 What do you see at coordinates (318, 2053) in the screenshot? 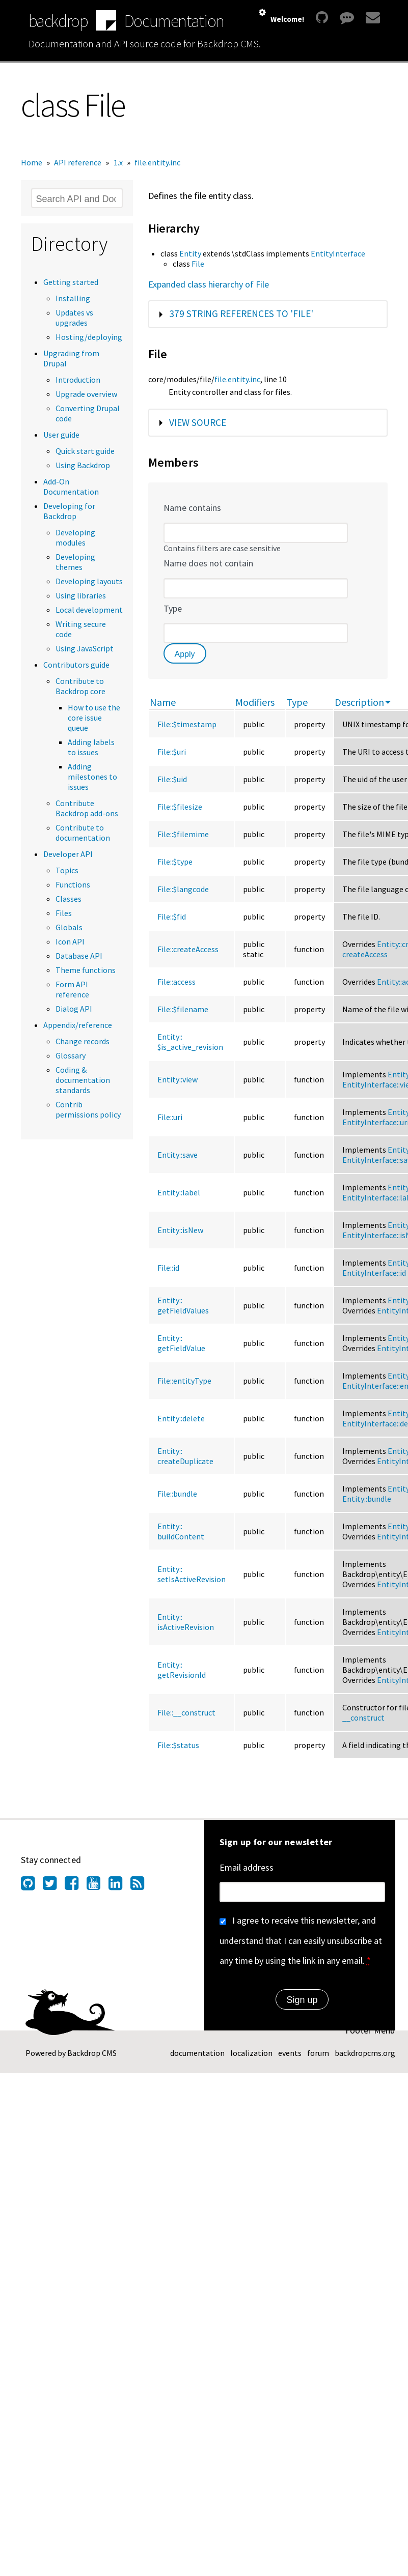
I see `forum` at bounding box center [318, 2053].